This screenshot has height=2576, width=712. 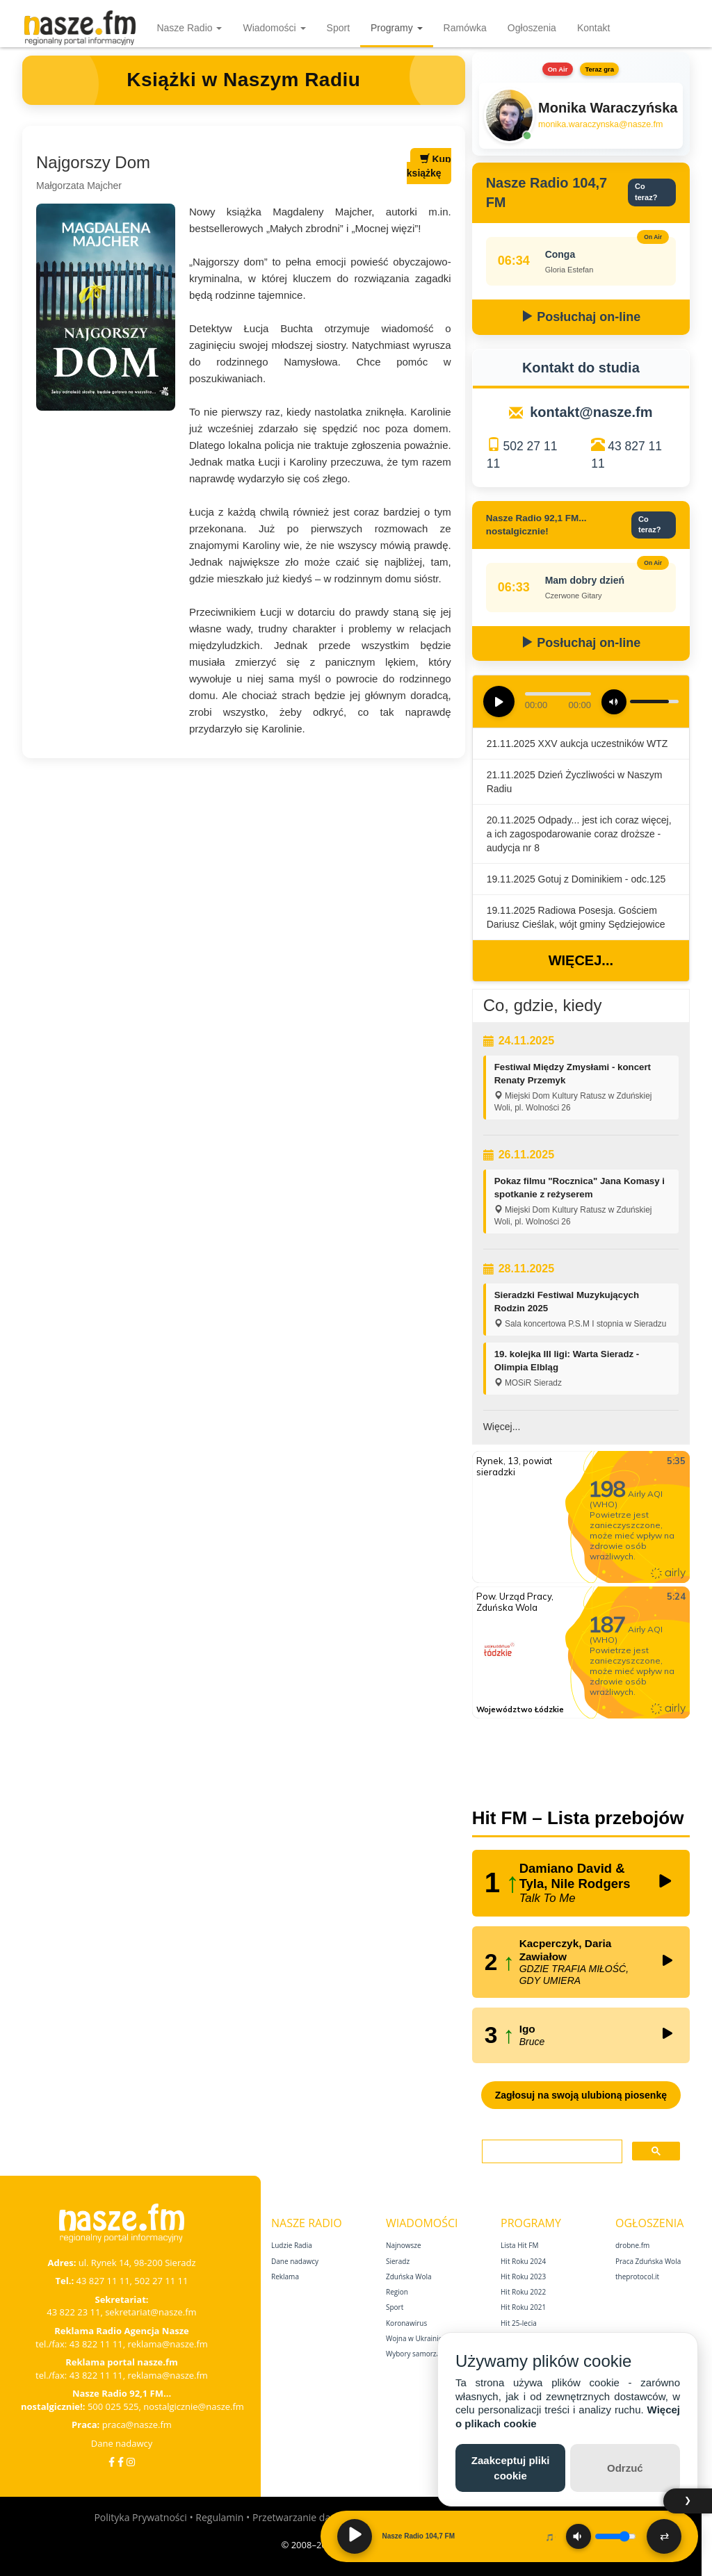 I want to click on Praca Zduńska Wola, so click(x=648, y=2261).